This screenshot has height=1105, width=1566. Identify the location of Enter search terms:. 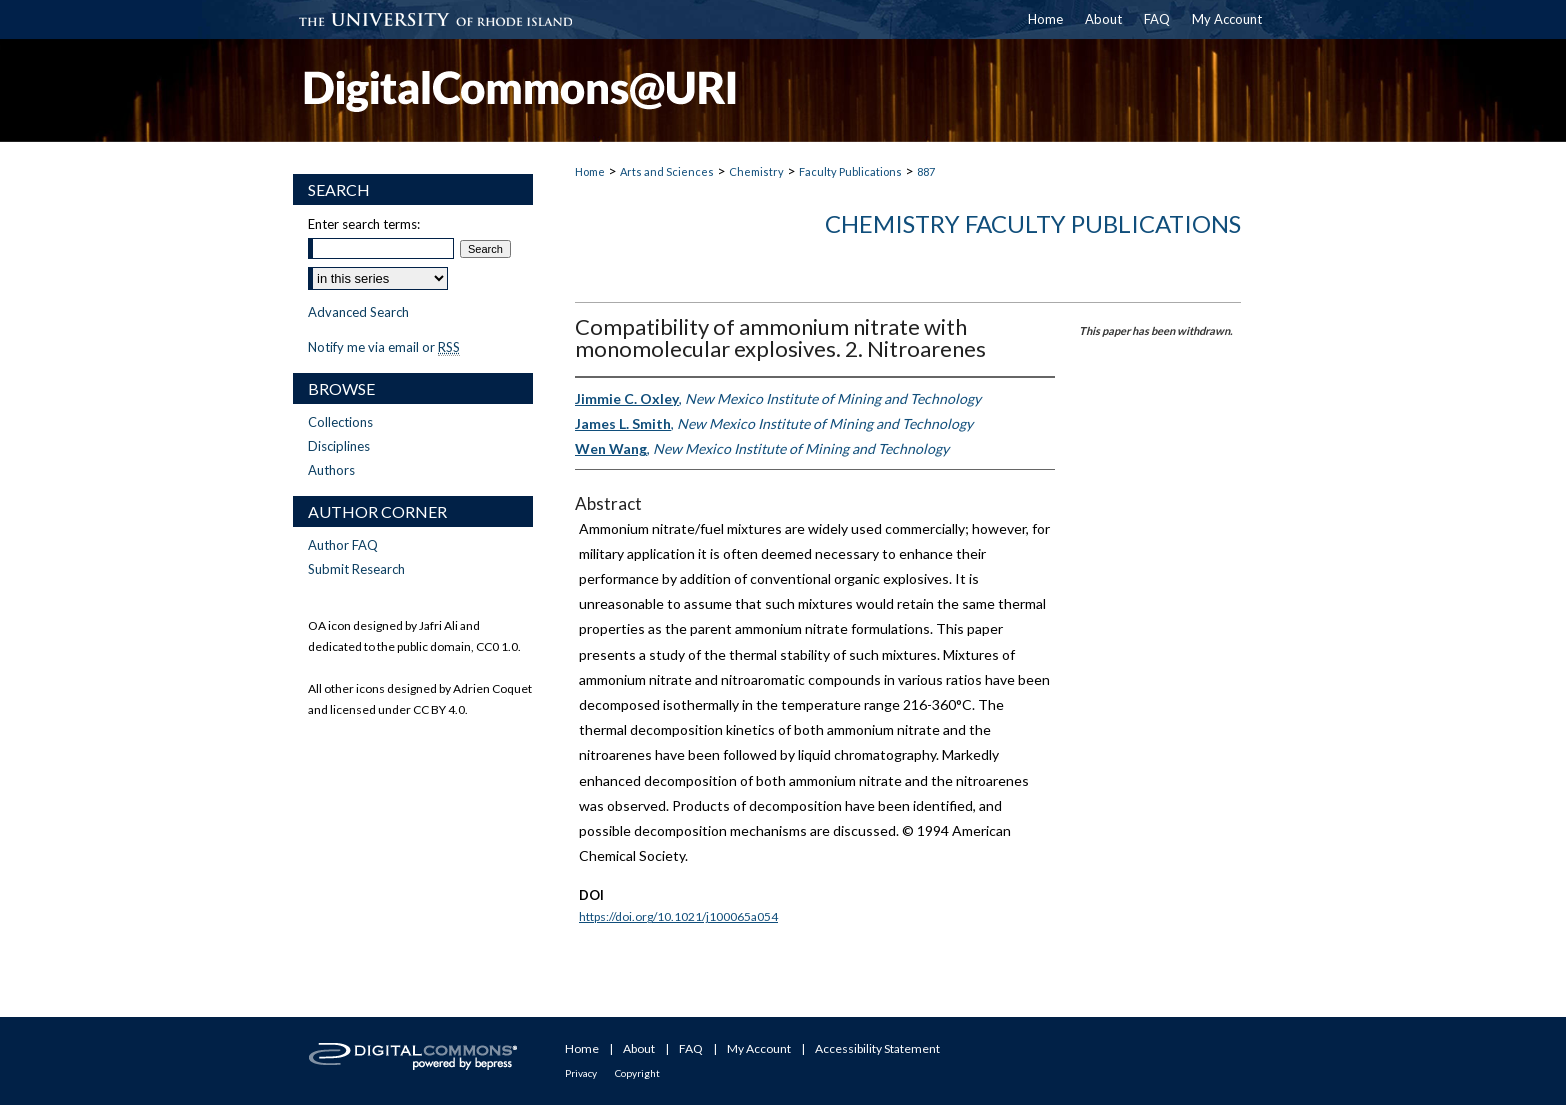
(364, 224).